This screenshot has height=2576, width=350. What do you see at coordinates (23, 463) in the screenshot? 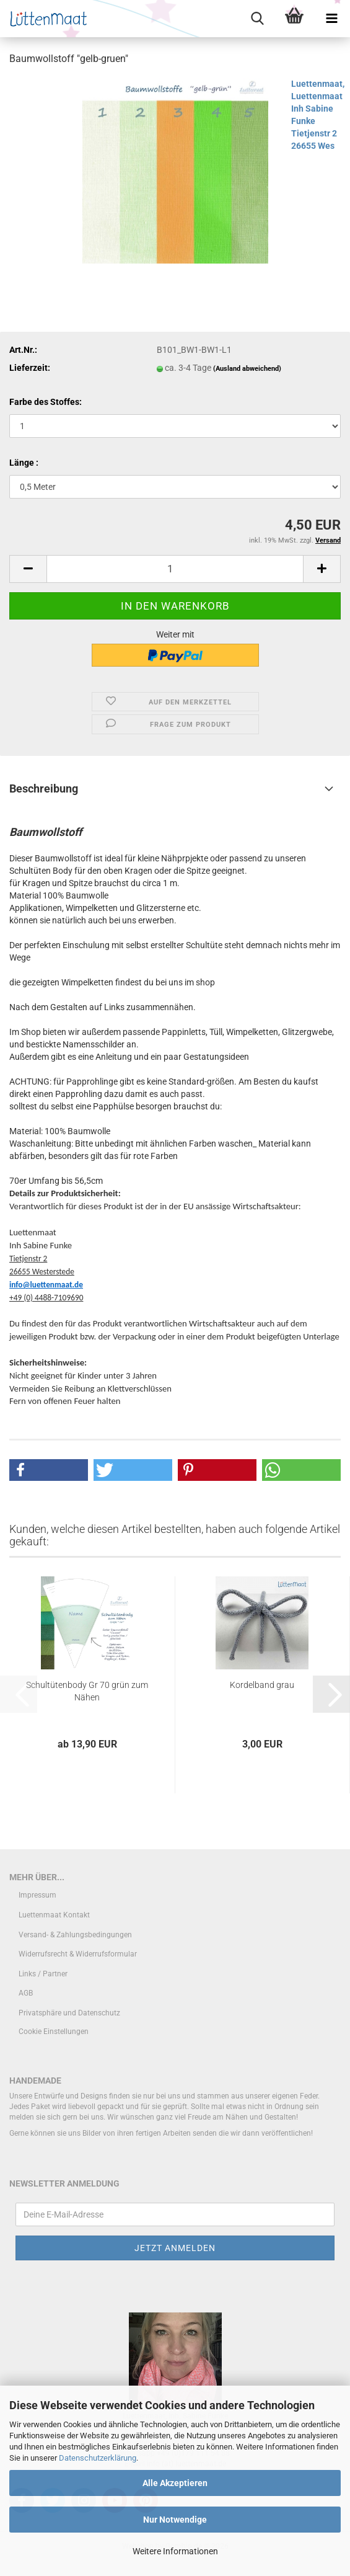
I see `Länge :` at bounding box center [23, 463].